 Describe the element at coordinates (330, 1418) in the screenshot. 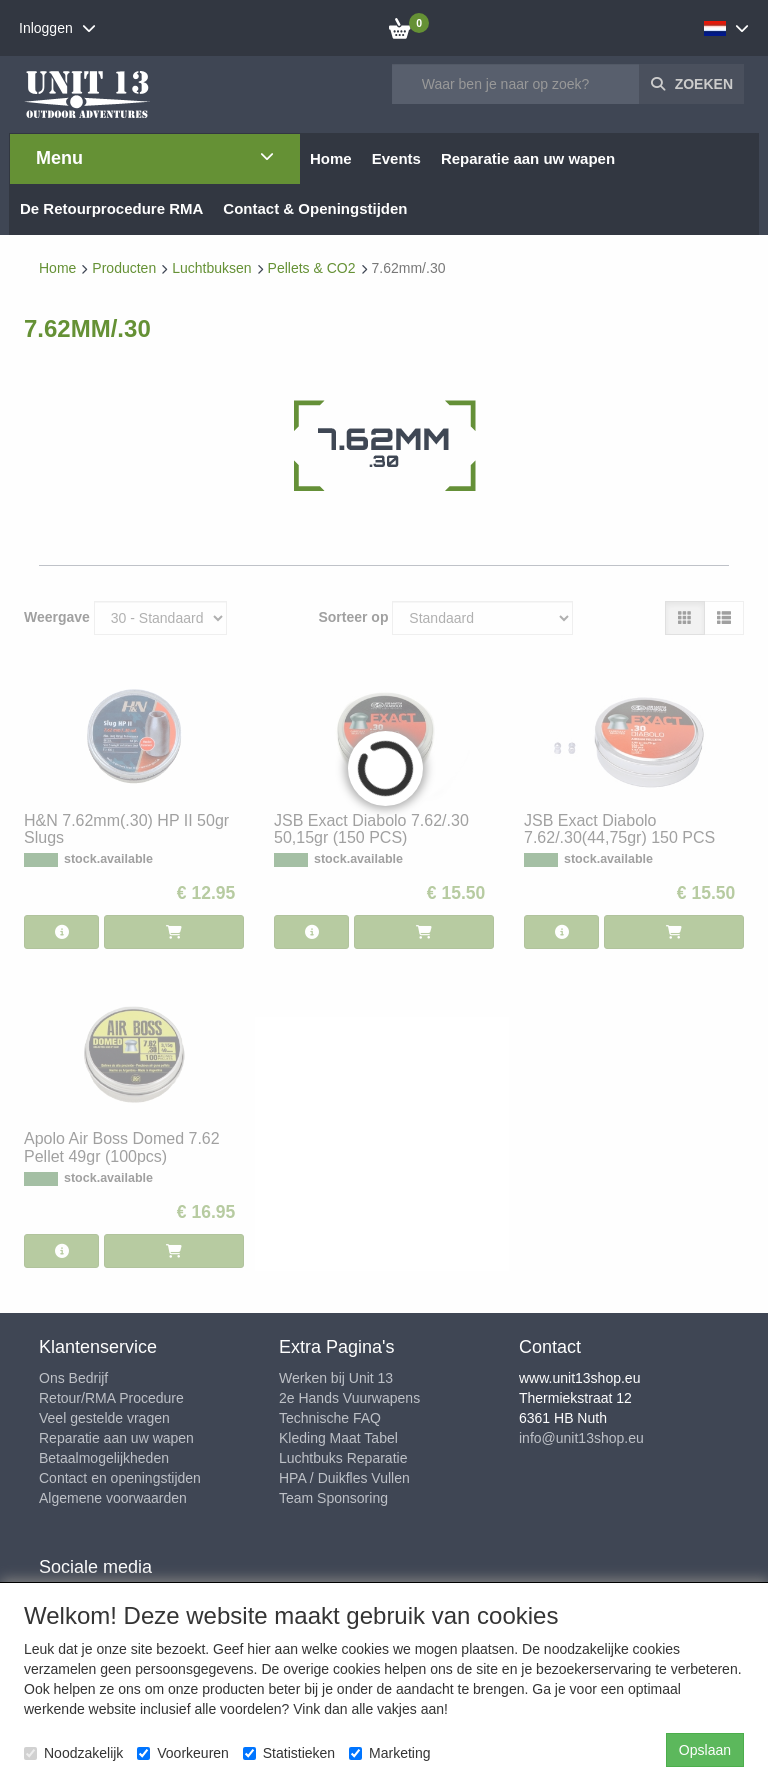

I see `Technische FAQ` at that location.